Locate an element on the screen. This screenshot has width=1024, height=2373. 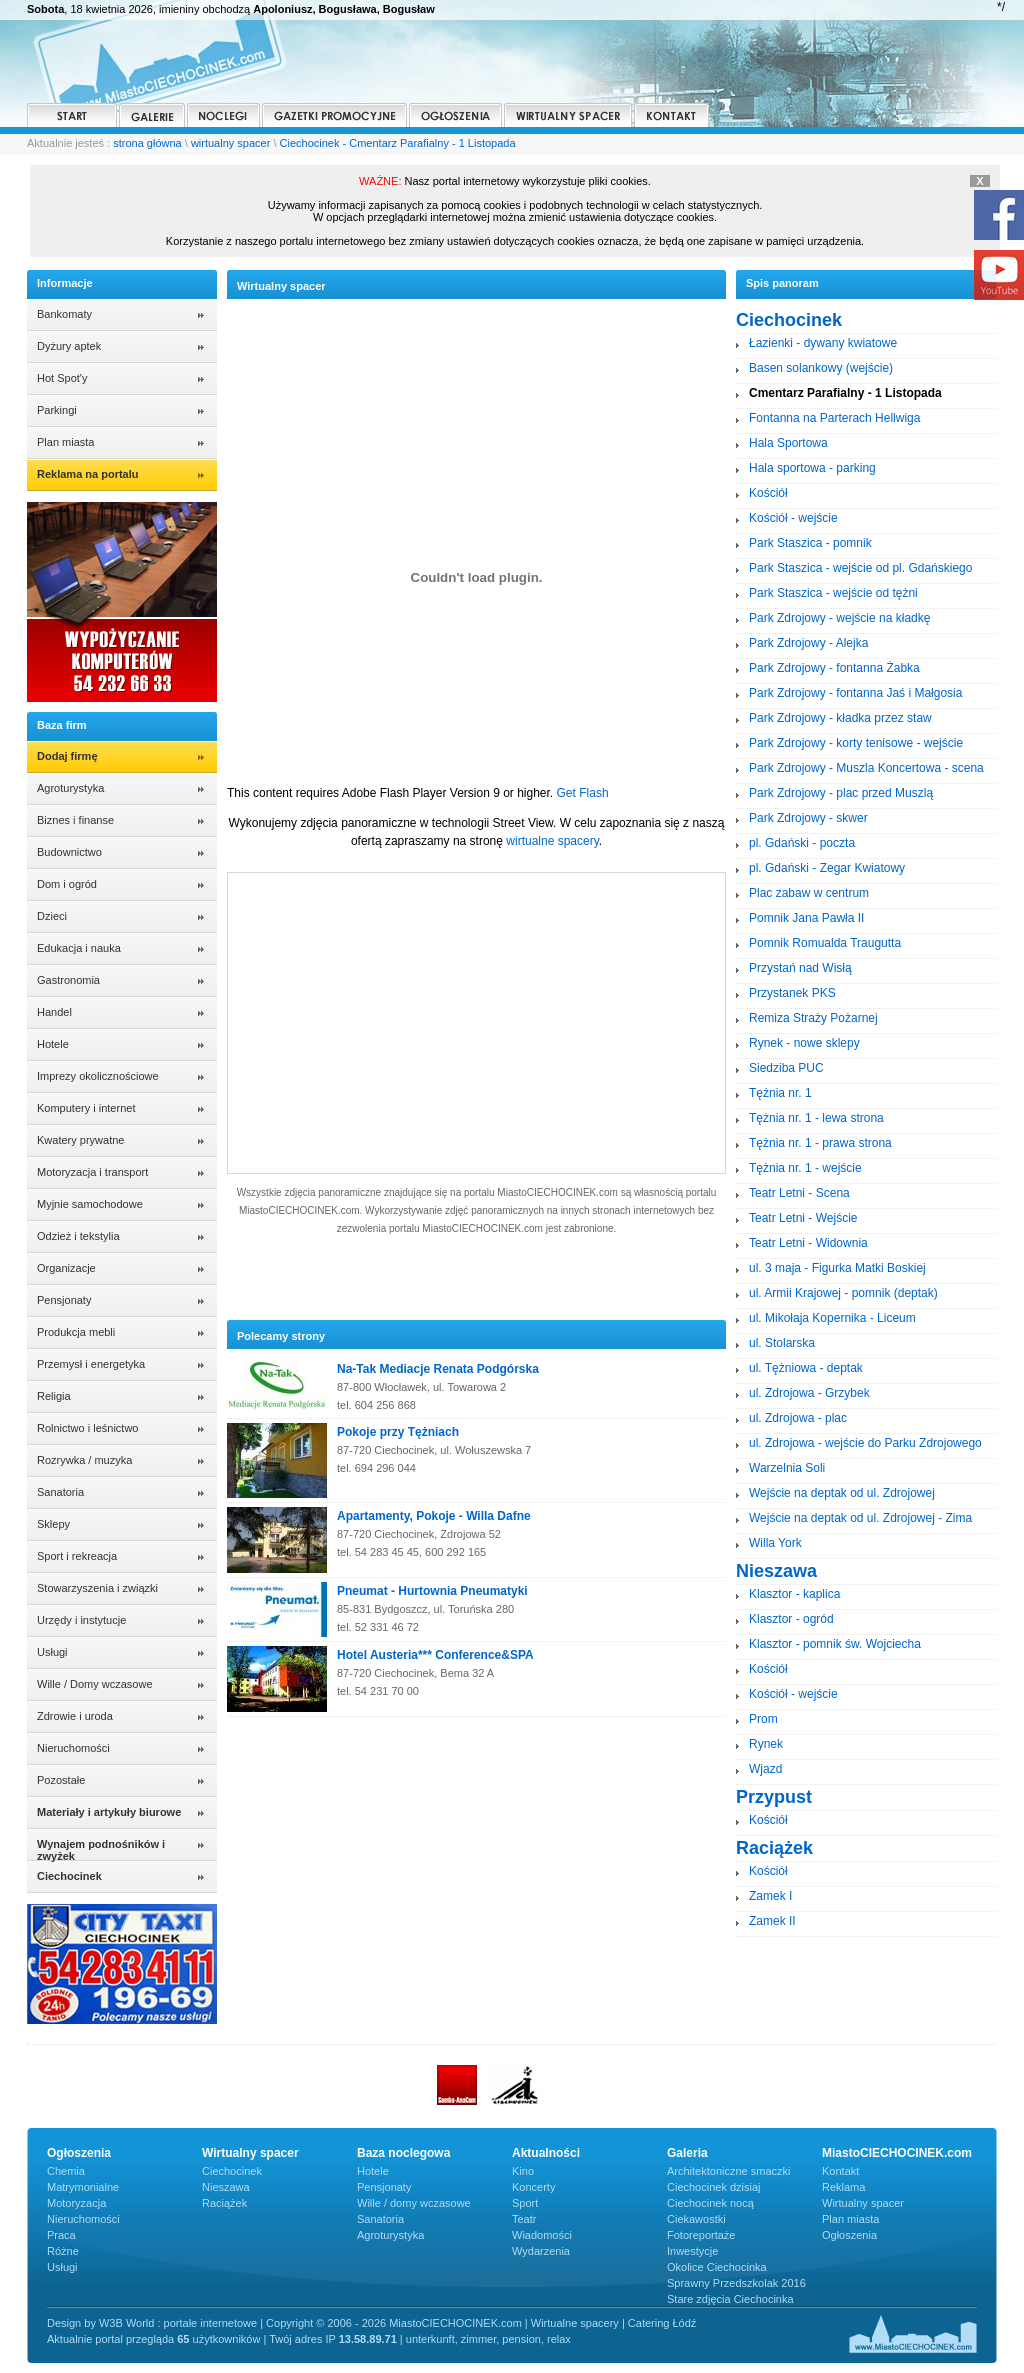
Get Flash is located at coordinates (583, 793).